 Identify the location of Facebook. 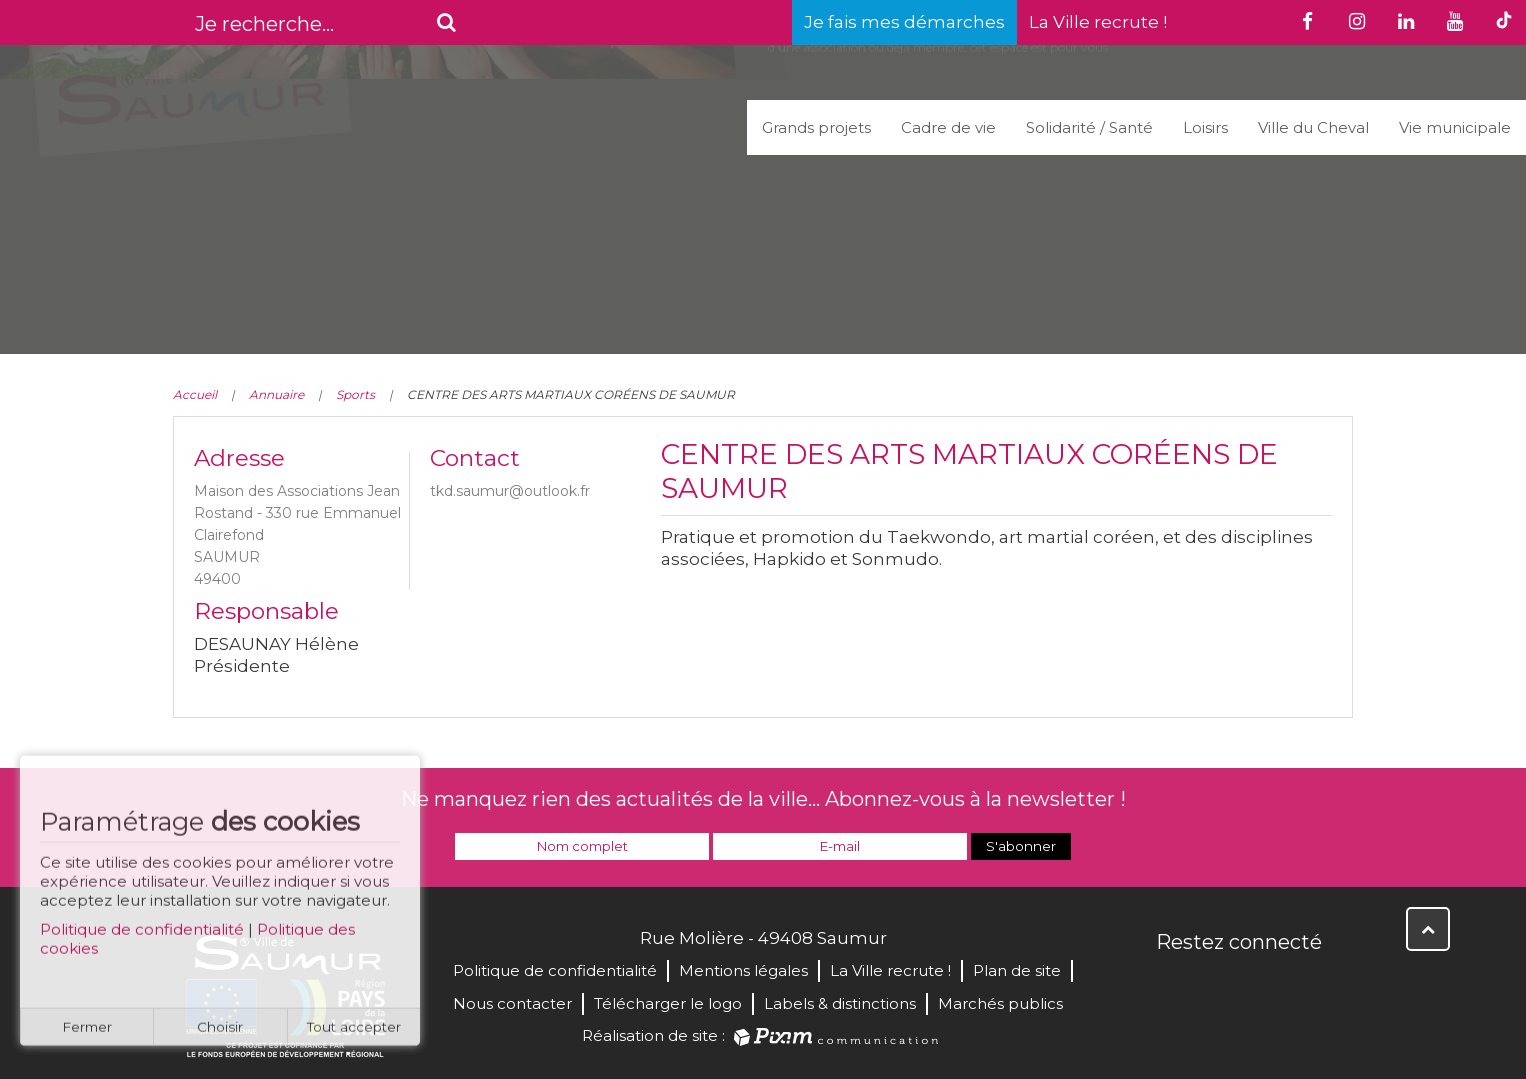
(1173, 985).